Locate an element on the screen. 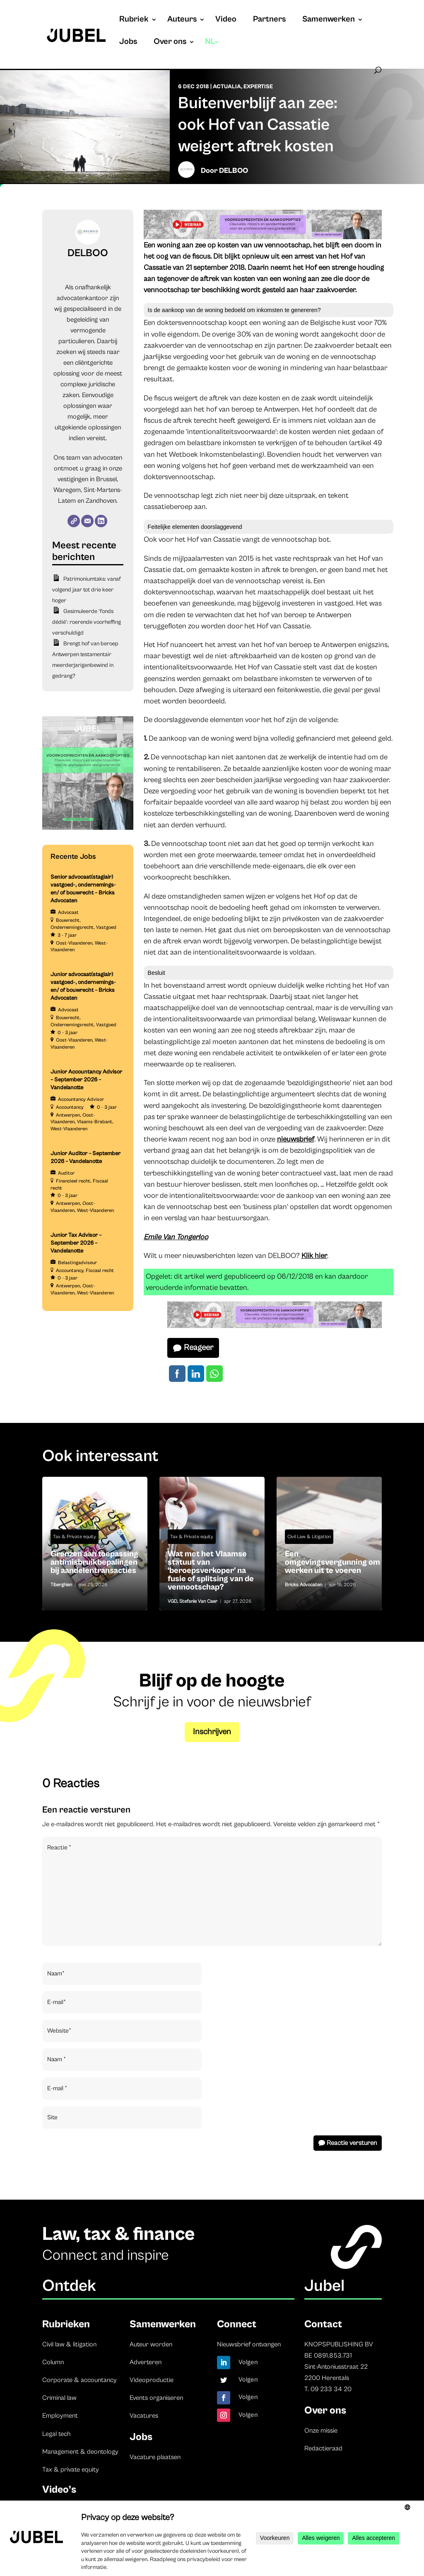 This screenshot has height=2576, width=424. Bricks Advocaten is located at coordinates (303, 1584).